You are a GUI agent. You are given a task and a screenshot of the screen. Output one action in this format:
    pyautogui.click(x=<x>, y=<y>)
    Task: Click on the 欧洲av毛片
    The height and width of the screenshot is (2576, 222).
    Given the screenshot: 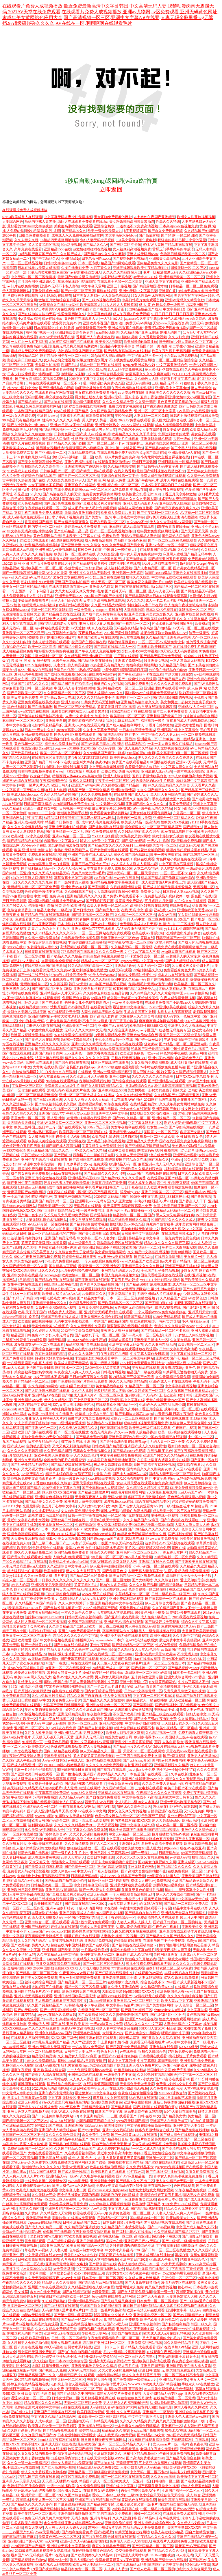 What is the action you would take?
    pyautogui.click(x=190, y=1820)
    